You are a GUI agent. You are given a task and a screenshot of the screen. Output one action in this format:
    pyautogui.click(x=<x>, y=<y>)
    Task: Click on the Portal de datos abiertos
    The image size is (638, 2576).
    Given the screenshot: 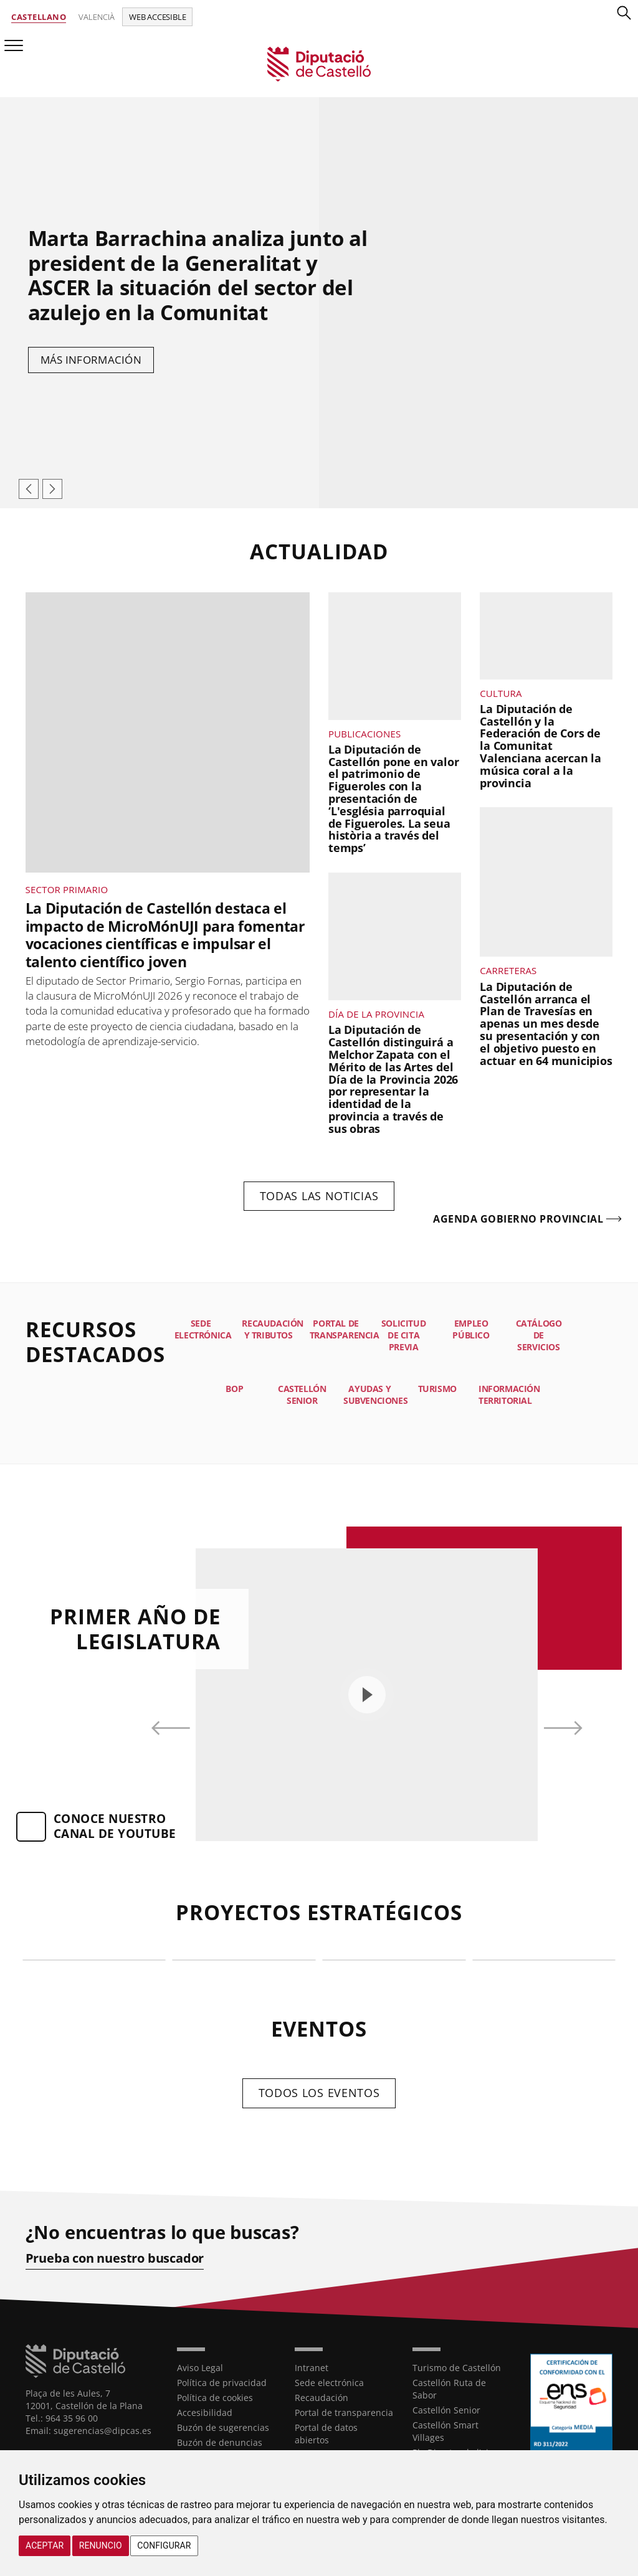 What is the action you would take?
    pyautogui.click(x=326, y=2434)
    